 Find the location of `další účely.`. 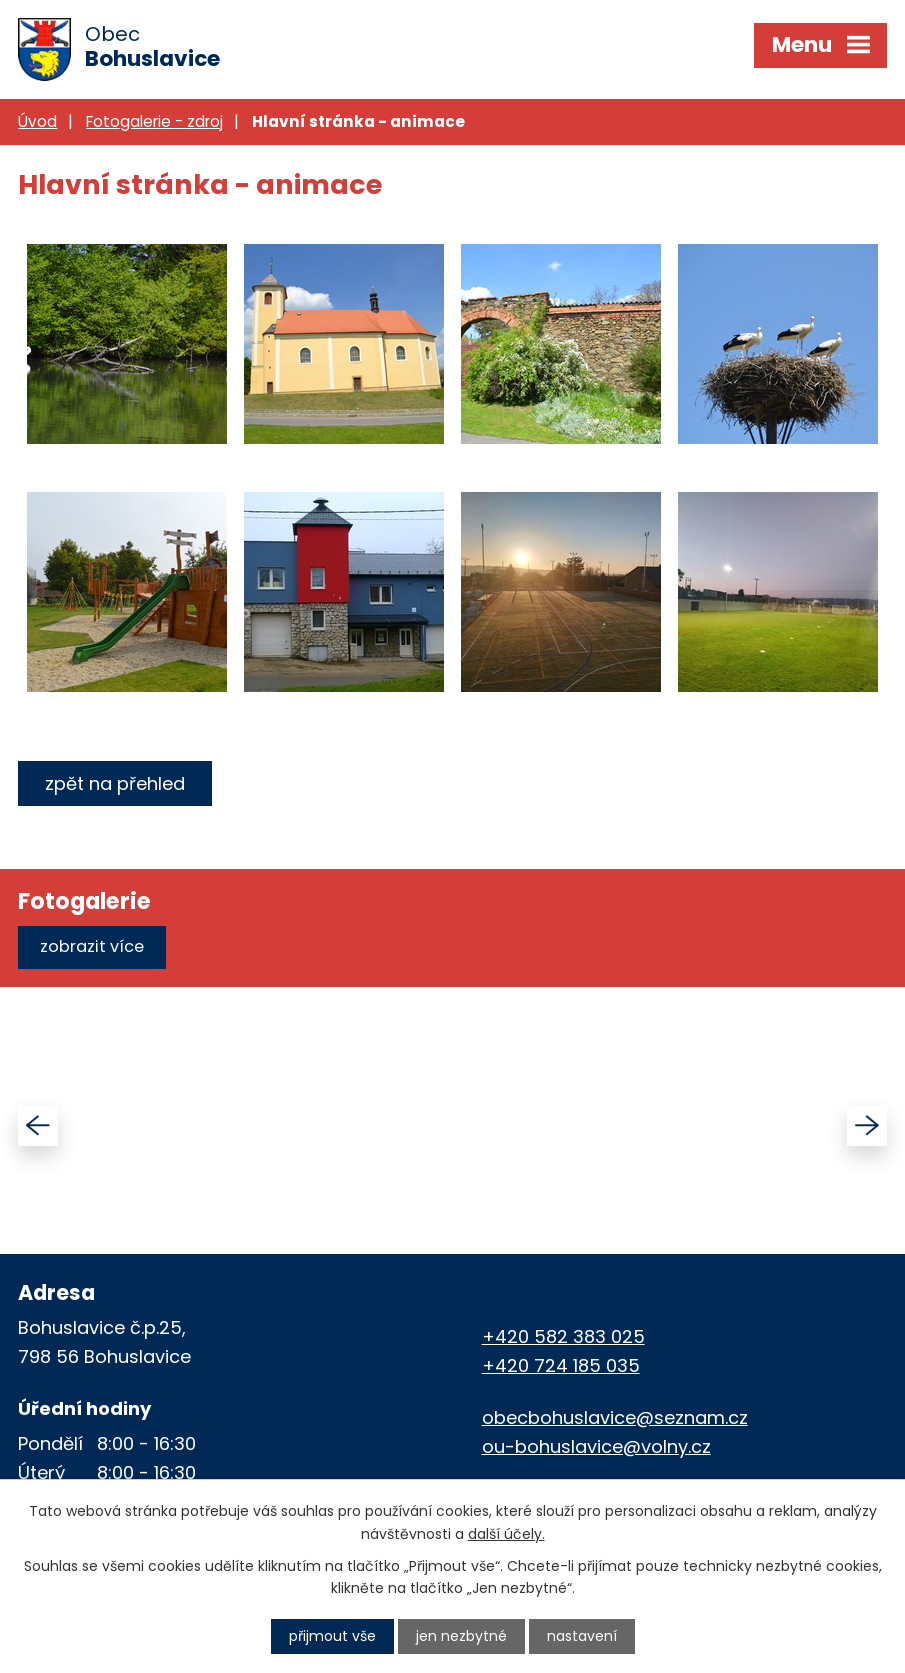

další účely. is located at coordinates (506, 1533).